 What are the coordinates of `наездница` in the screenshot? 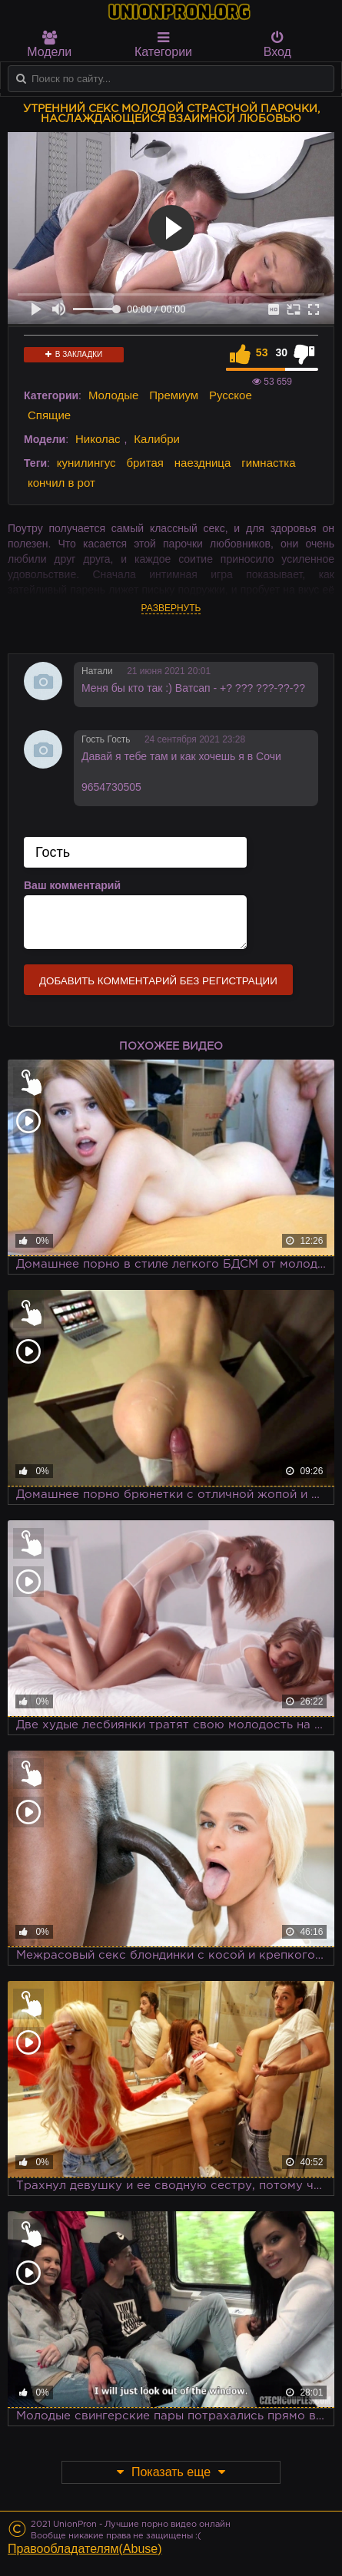 It's located at (202, 462).